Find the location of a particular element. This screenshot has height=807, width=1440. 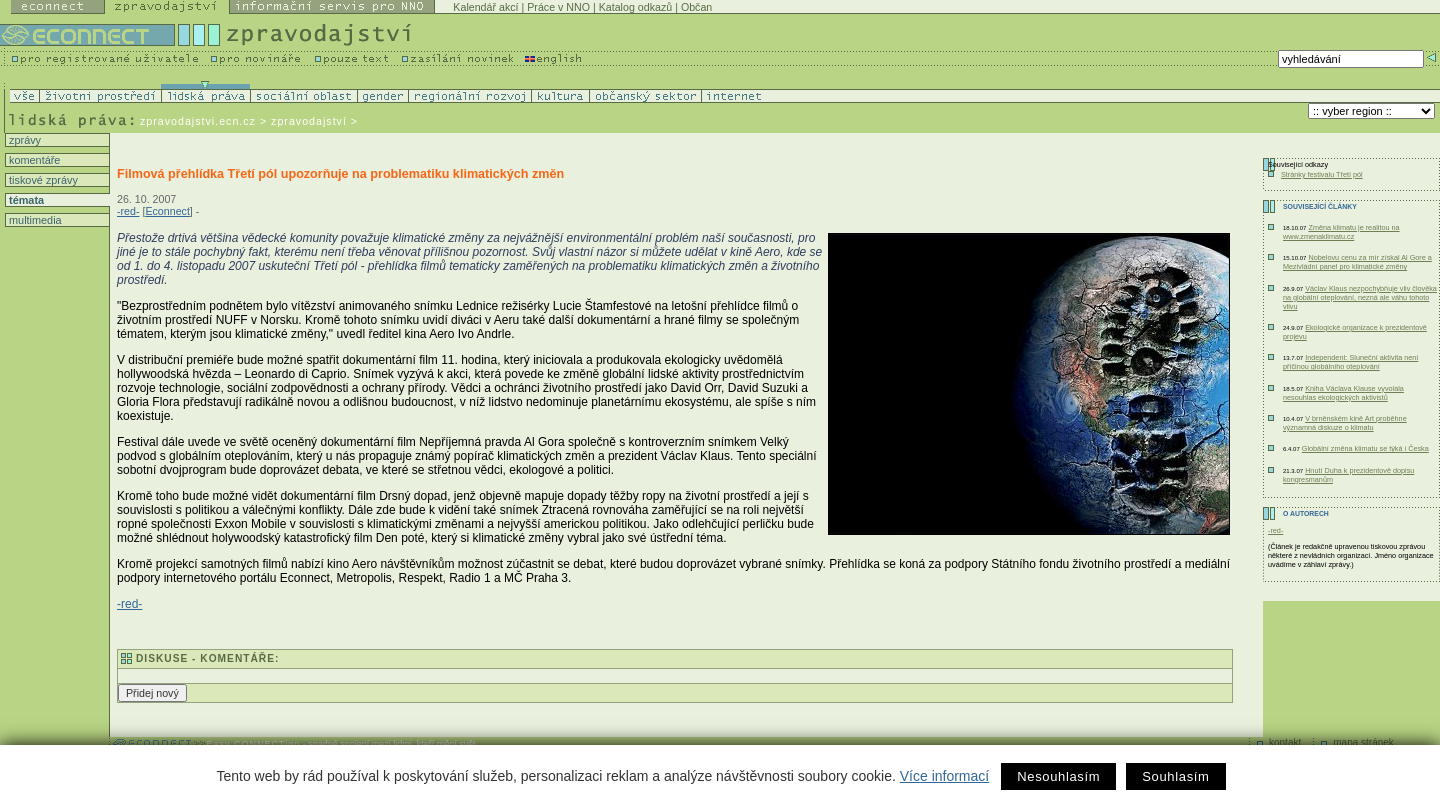

témata is located at coordinates (25, 200).